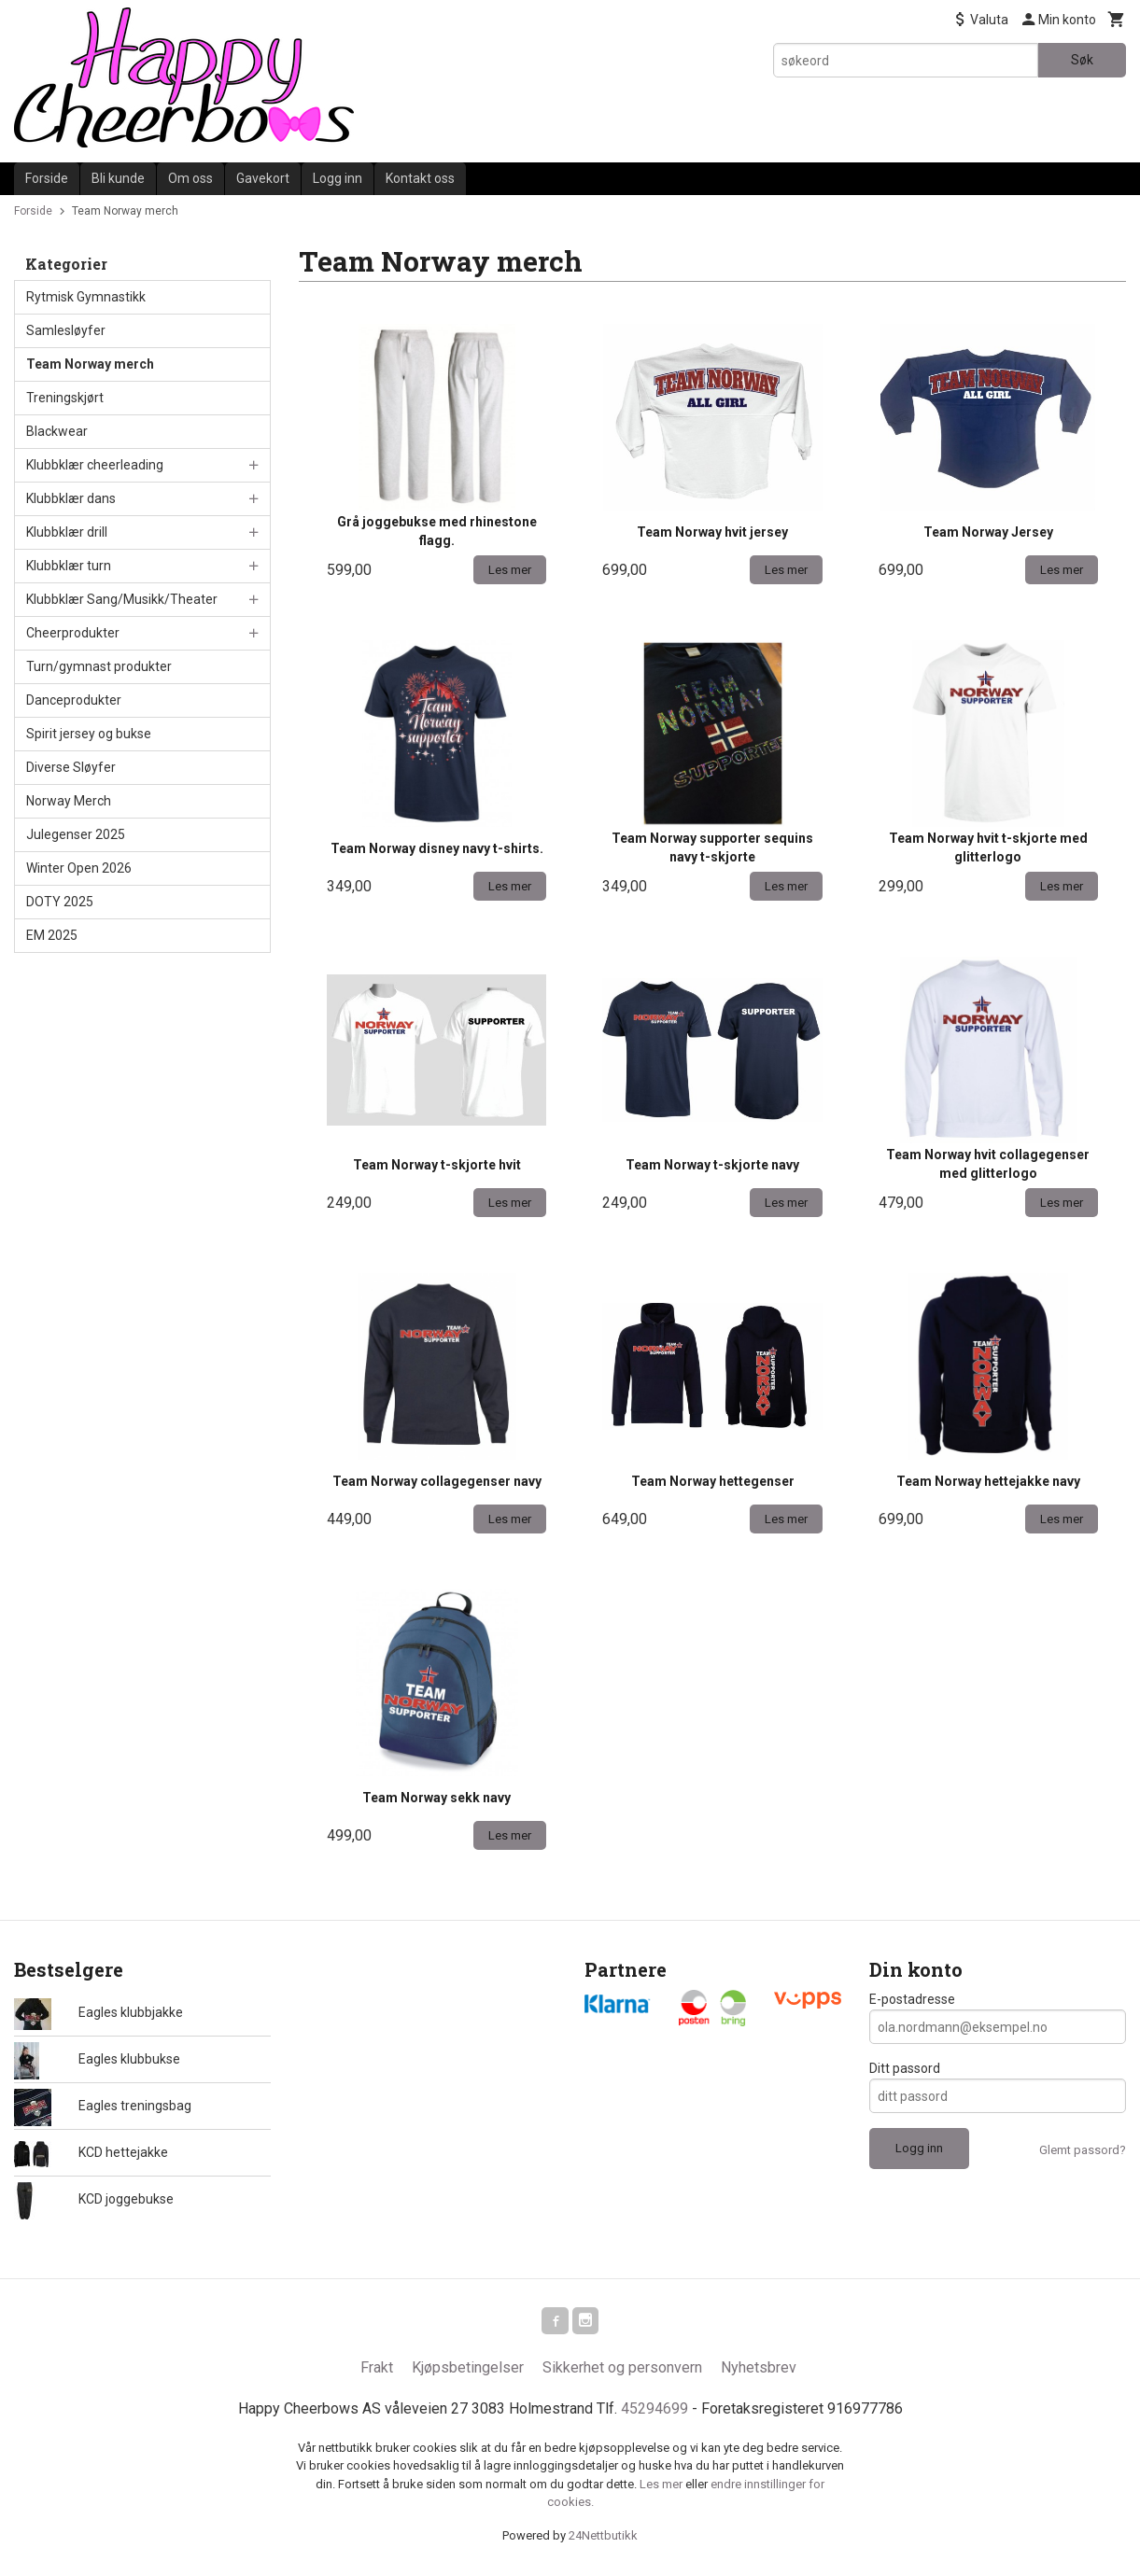 Image resolution: width=1140 pixels, height=2576 pixels. Describe the element at coordinates (662, 2487) in the screenshot. I see `Les mer` at that location.